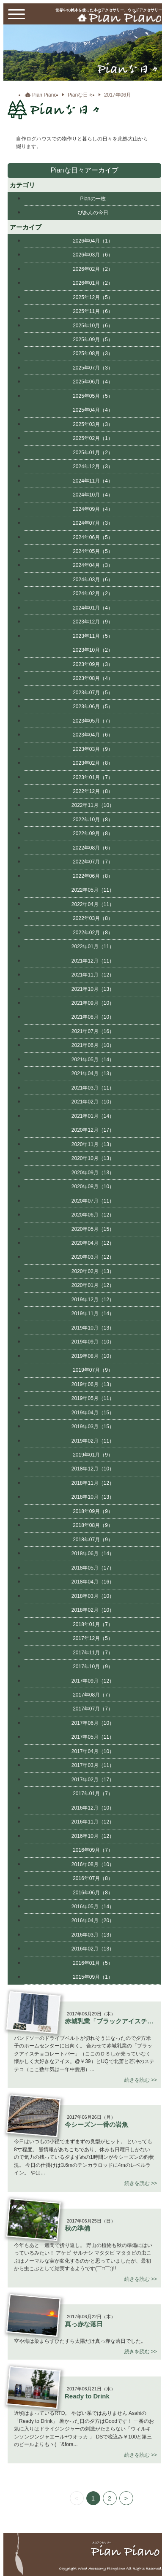 The image size is (162, 2576). I want to click on 2017年05月（11）, so click(92, 1737).